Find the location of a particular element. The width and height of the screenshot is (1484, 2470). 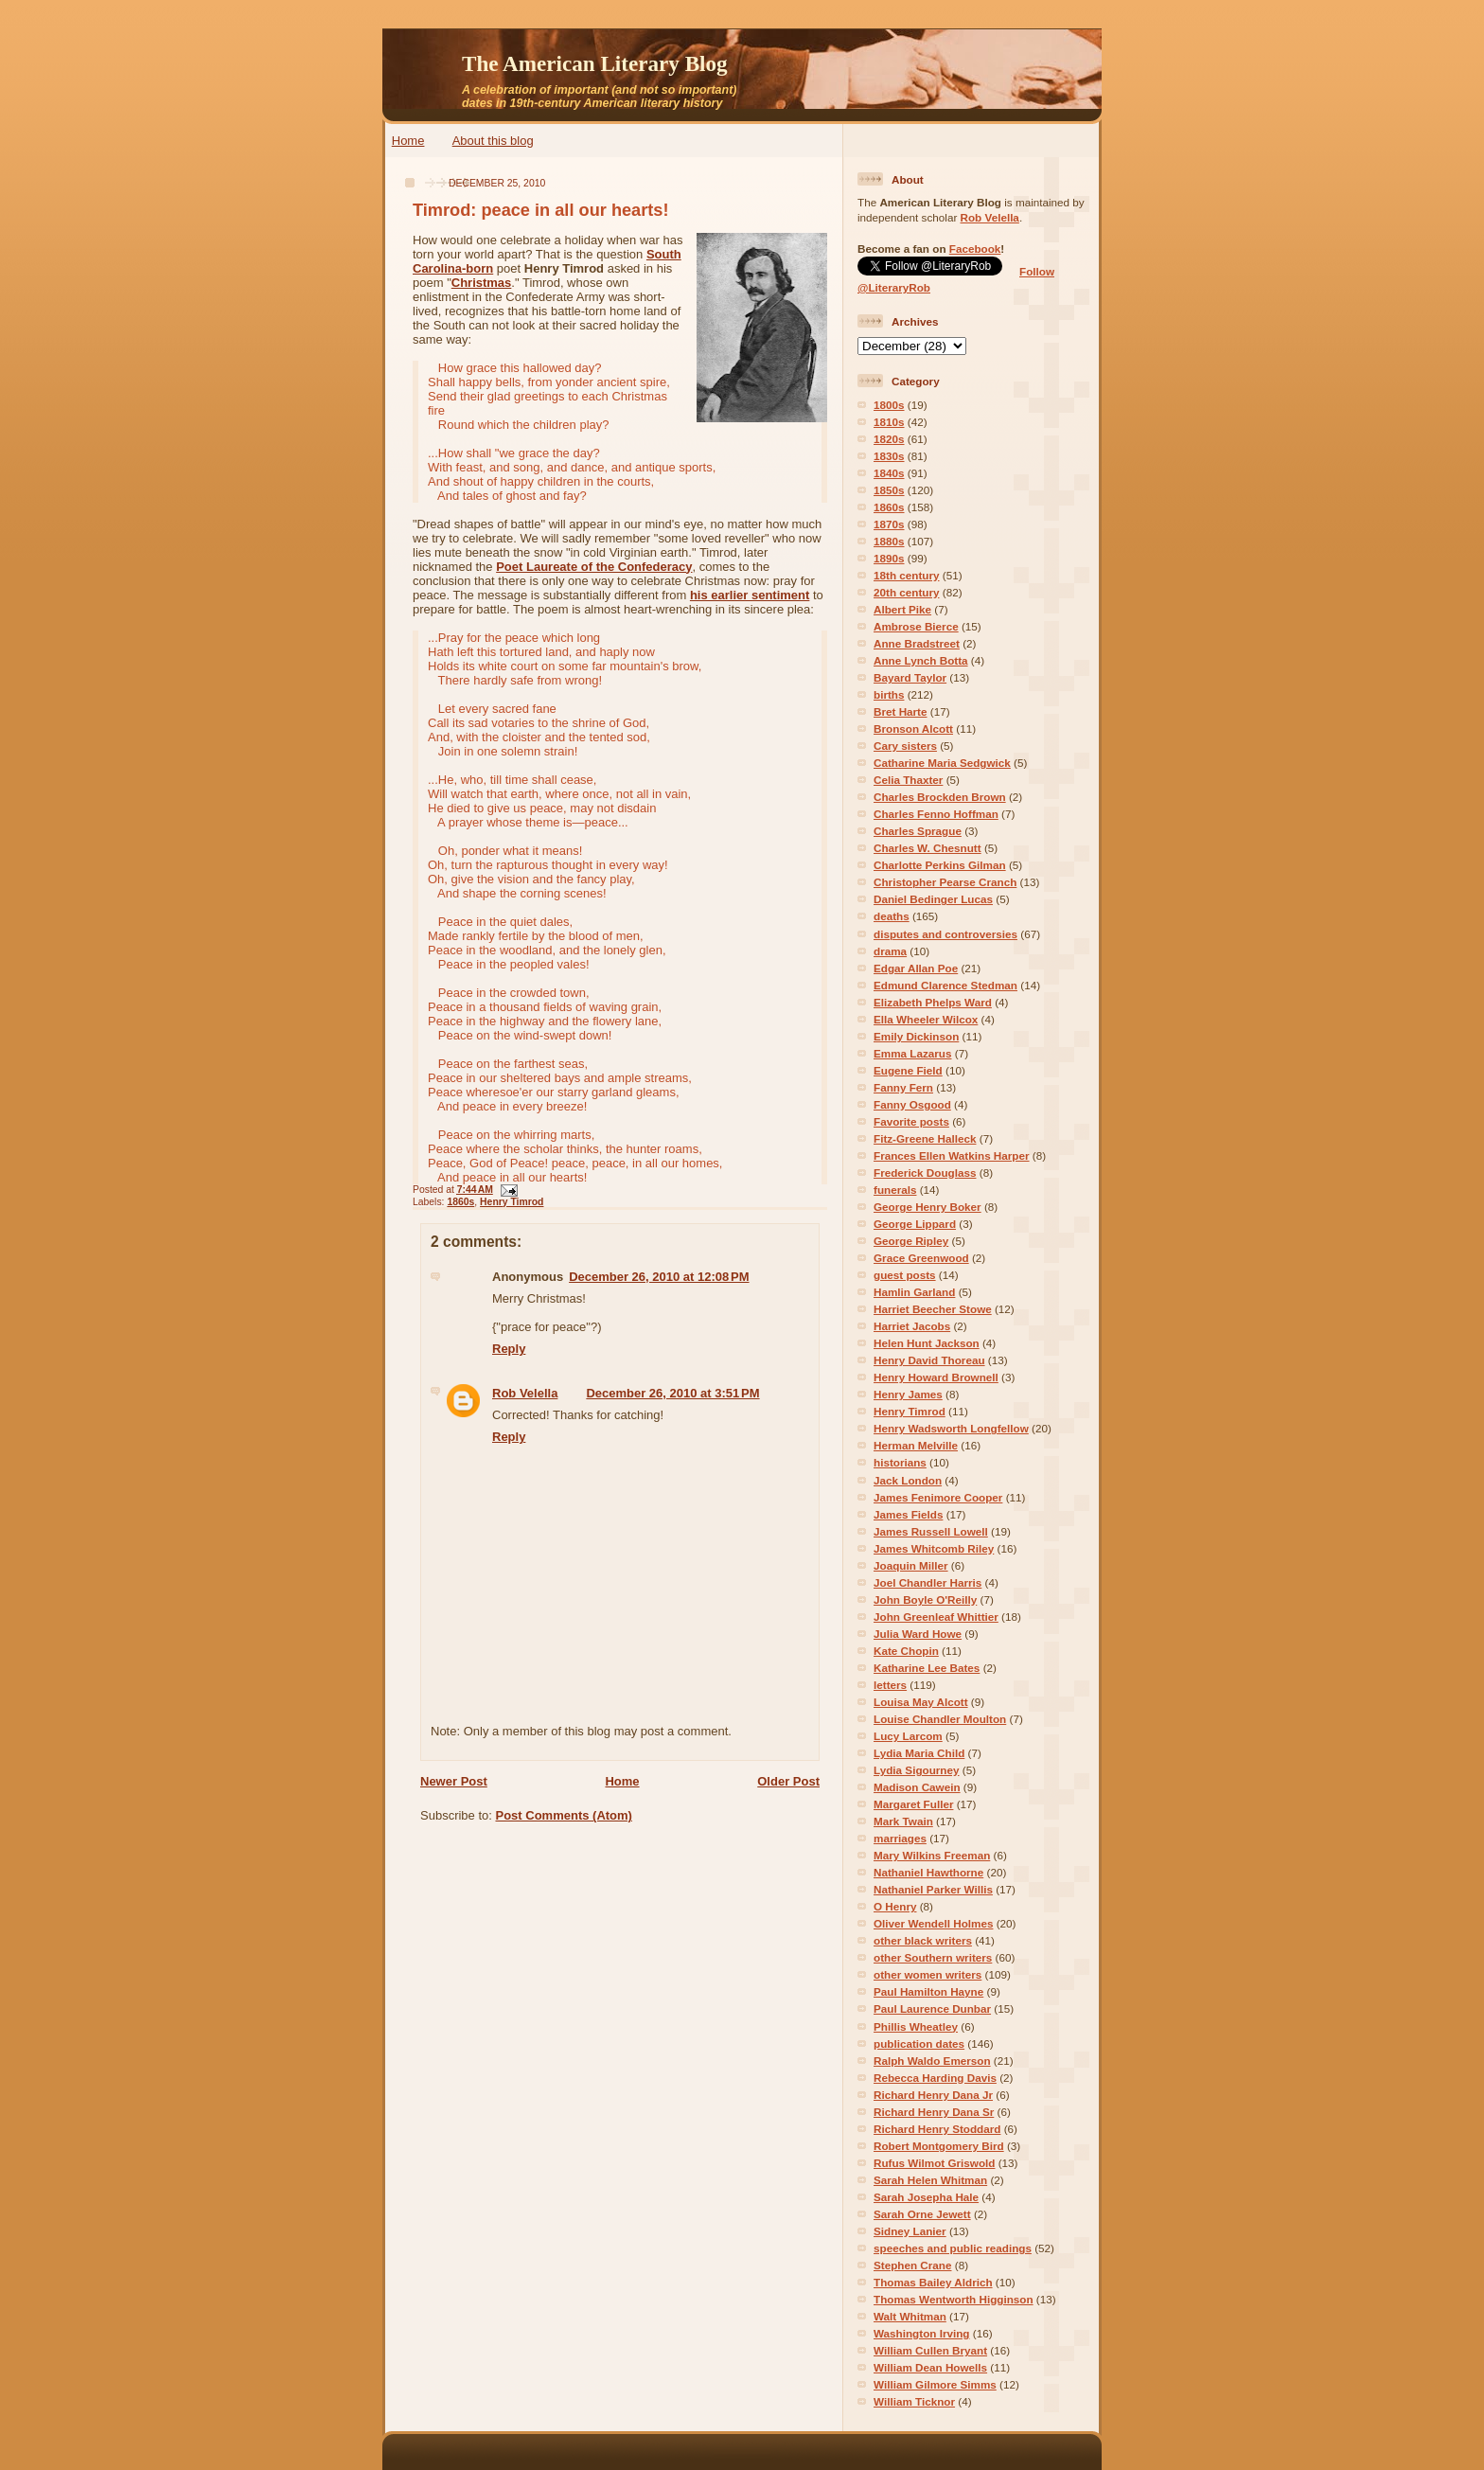

Anne Bradstreet is located at coordinates (917, 643).